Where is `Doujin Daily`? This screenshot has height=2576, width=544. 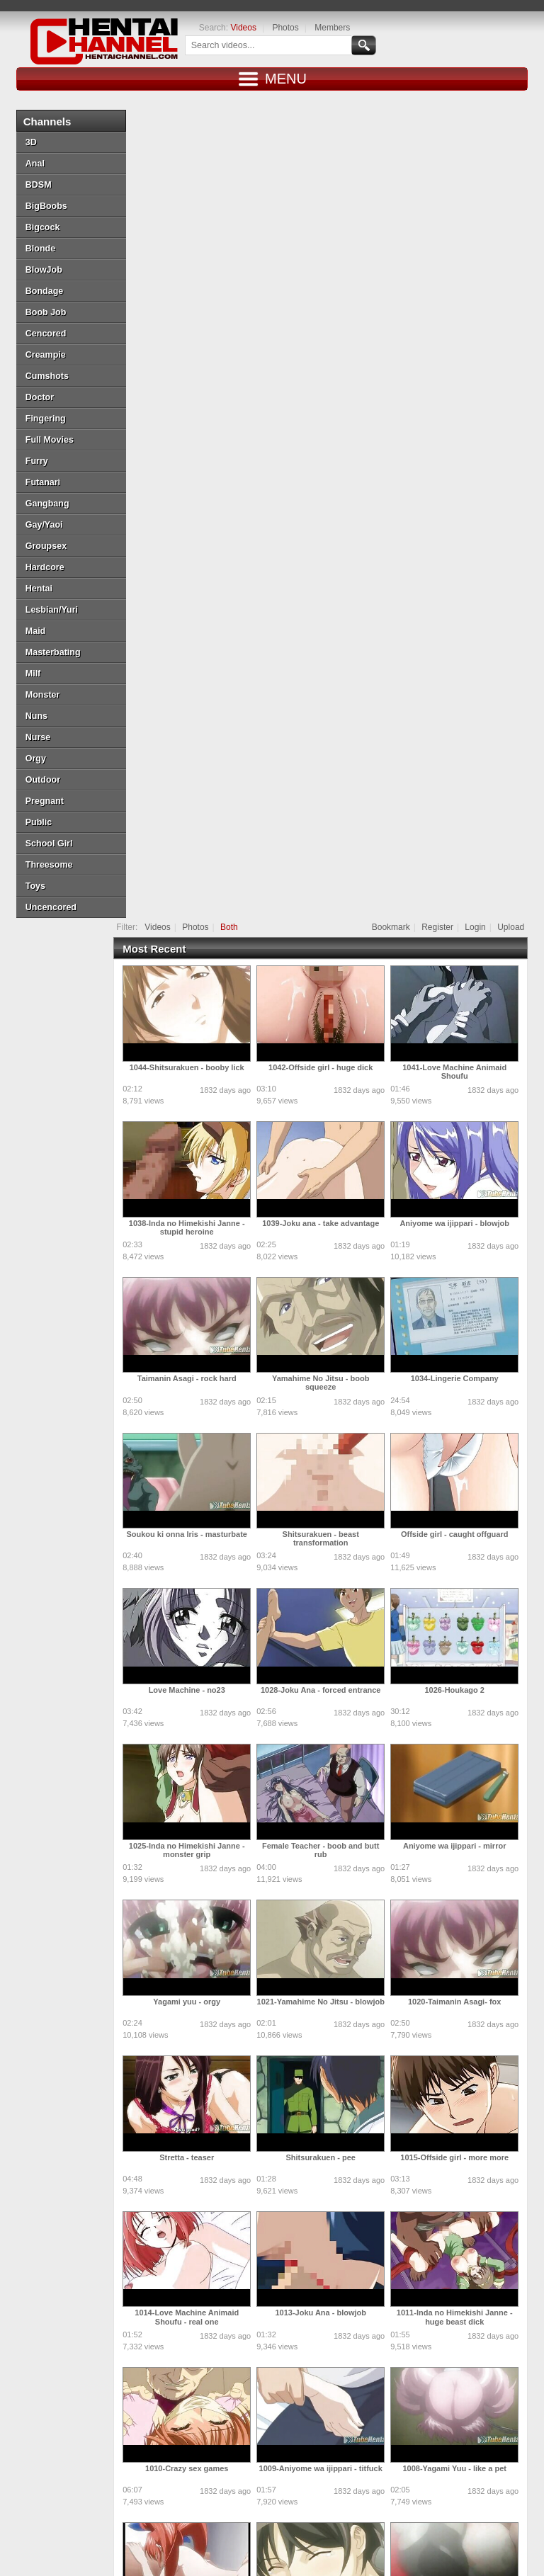 Doujin Daily is located at coordinates (121, 2453).